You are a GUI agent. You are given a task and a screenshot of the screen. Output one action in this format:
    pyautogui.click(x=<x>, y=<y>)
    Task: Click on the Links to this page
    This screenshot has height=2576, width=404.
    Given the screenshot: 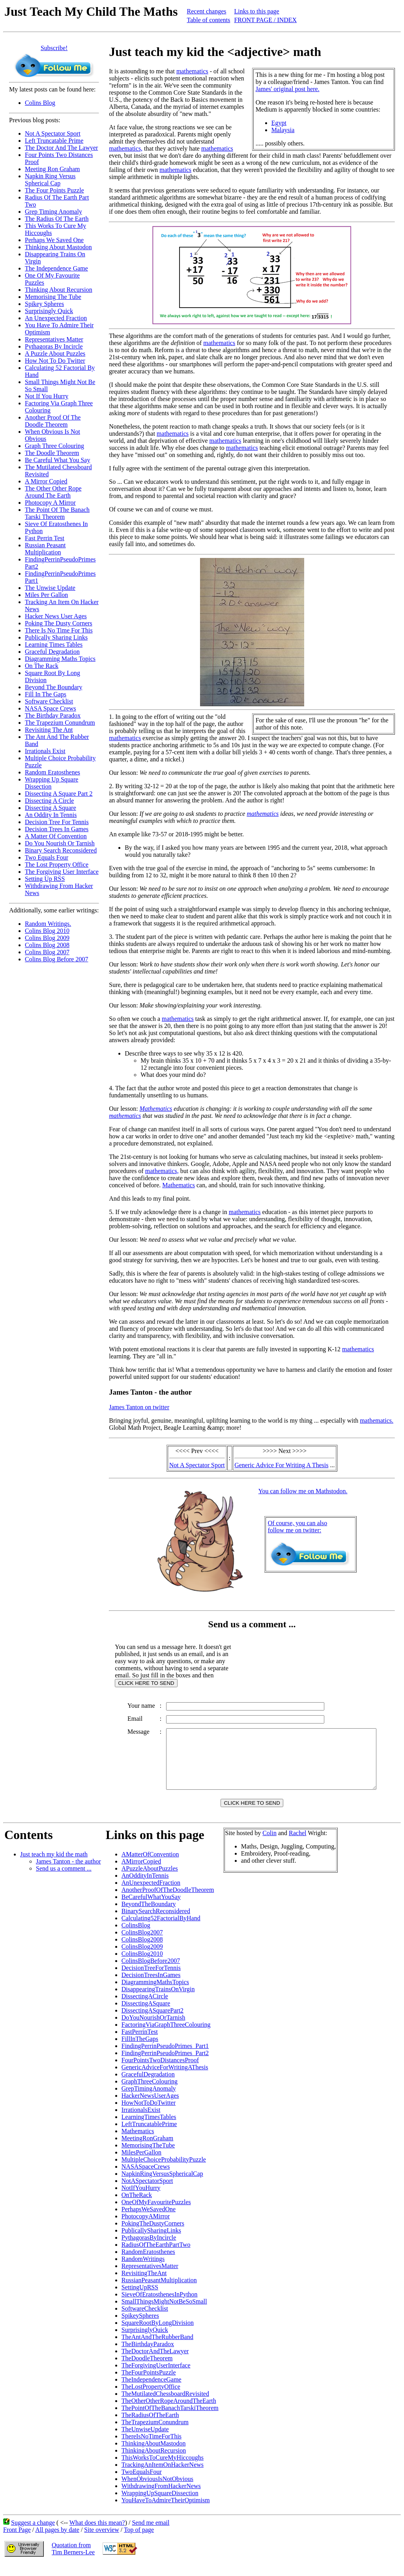 What is the action you would take?
    pyautogui.click(x=256, y=11)
    